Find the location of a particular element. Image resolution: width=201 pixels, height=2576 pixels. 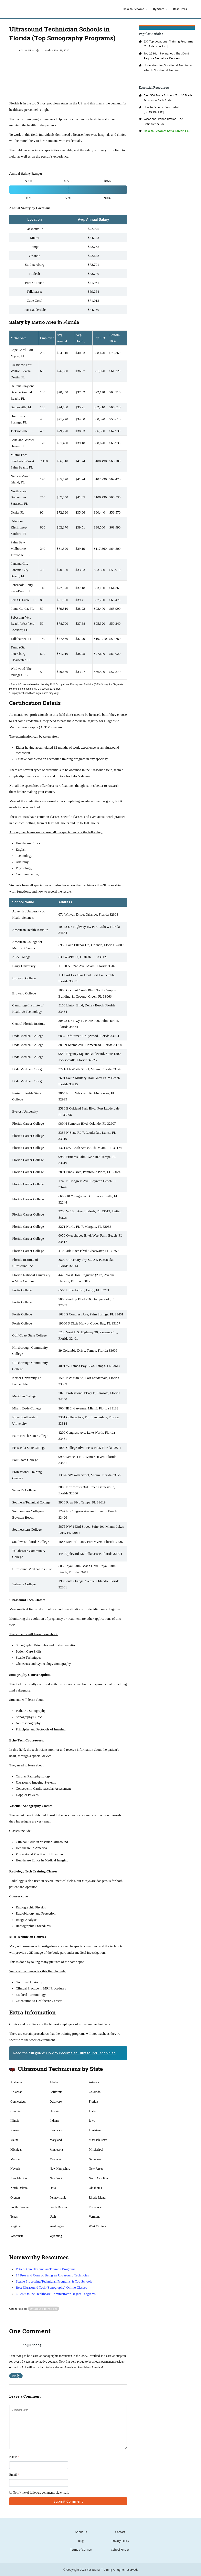

Indiana is located at coordinates (54, 2120).